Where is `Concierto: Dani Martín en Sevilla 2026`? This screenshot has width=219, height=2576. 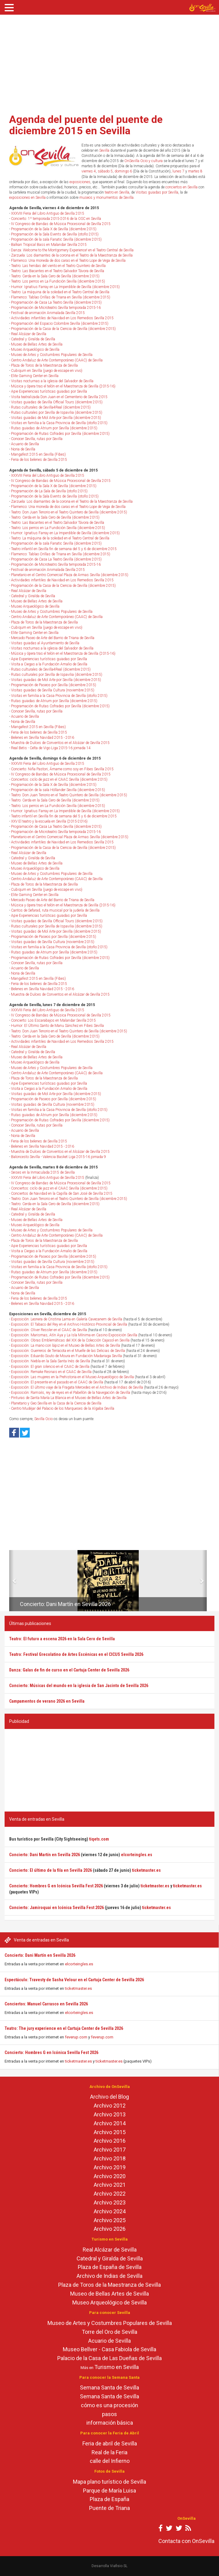
Concierto: Dani Martín en Sevilla 2026 is located at coordinates (40, 1955).